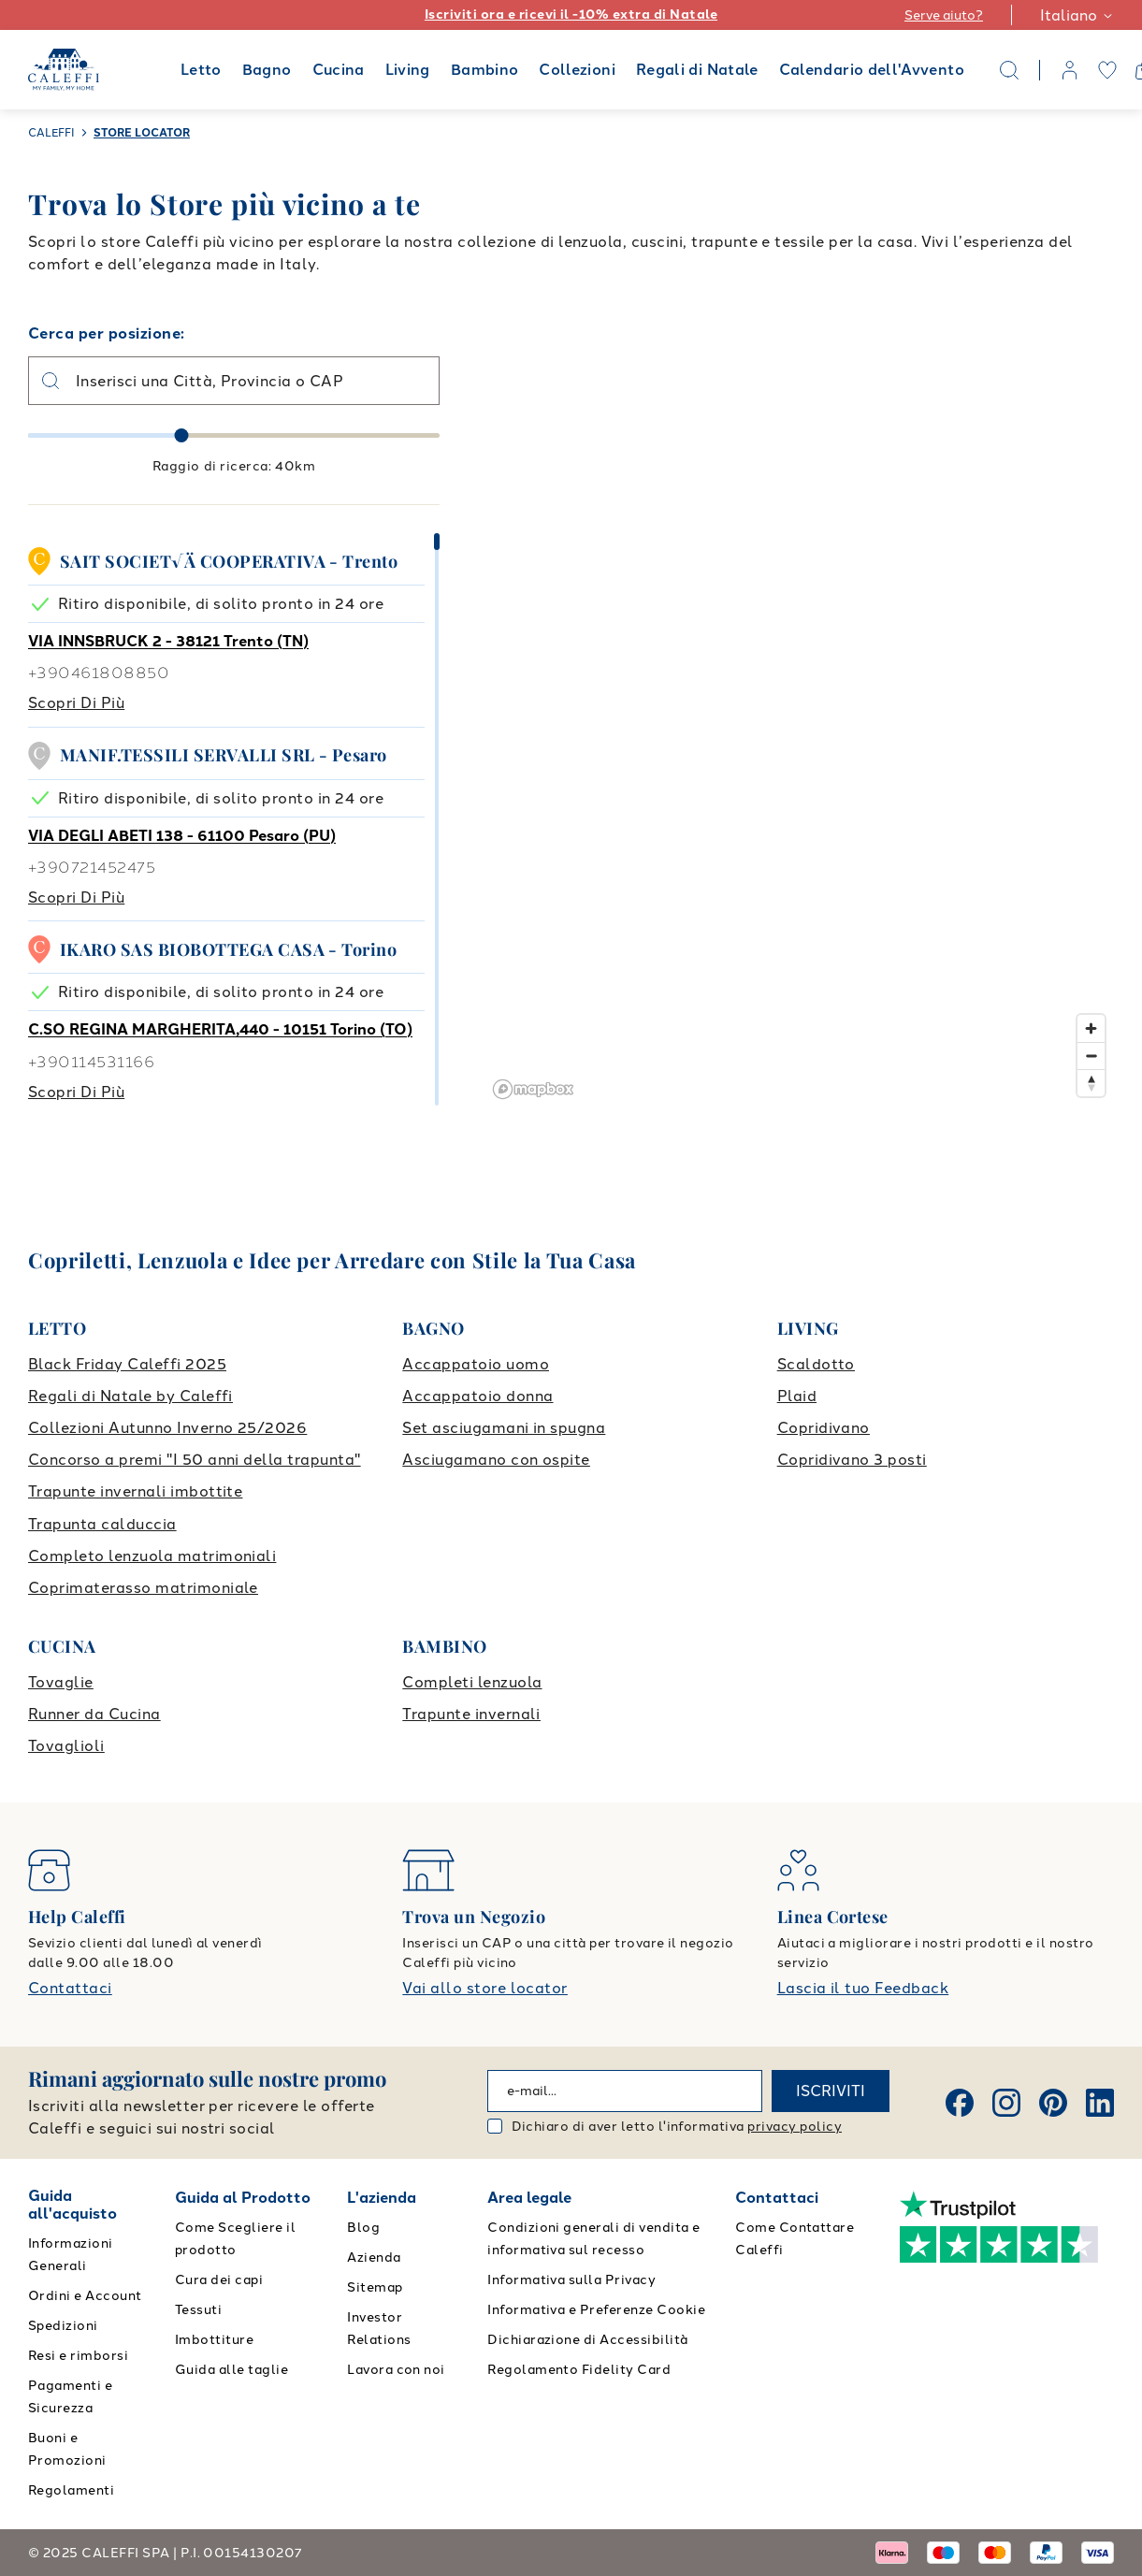 Image resolution: width=1142 pixels, height=2576 pixels. What do you see at coordinates (816, 1364) in the screenshot?
I see `Scaldotto` at bounding box center [816, 1364].